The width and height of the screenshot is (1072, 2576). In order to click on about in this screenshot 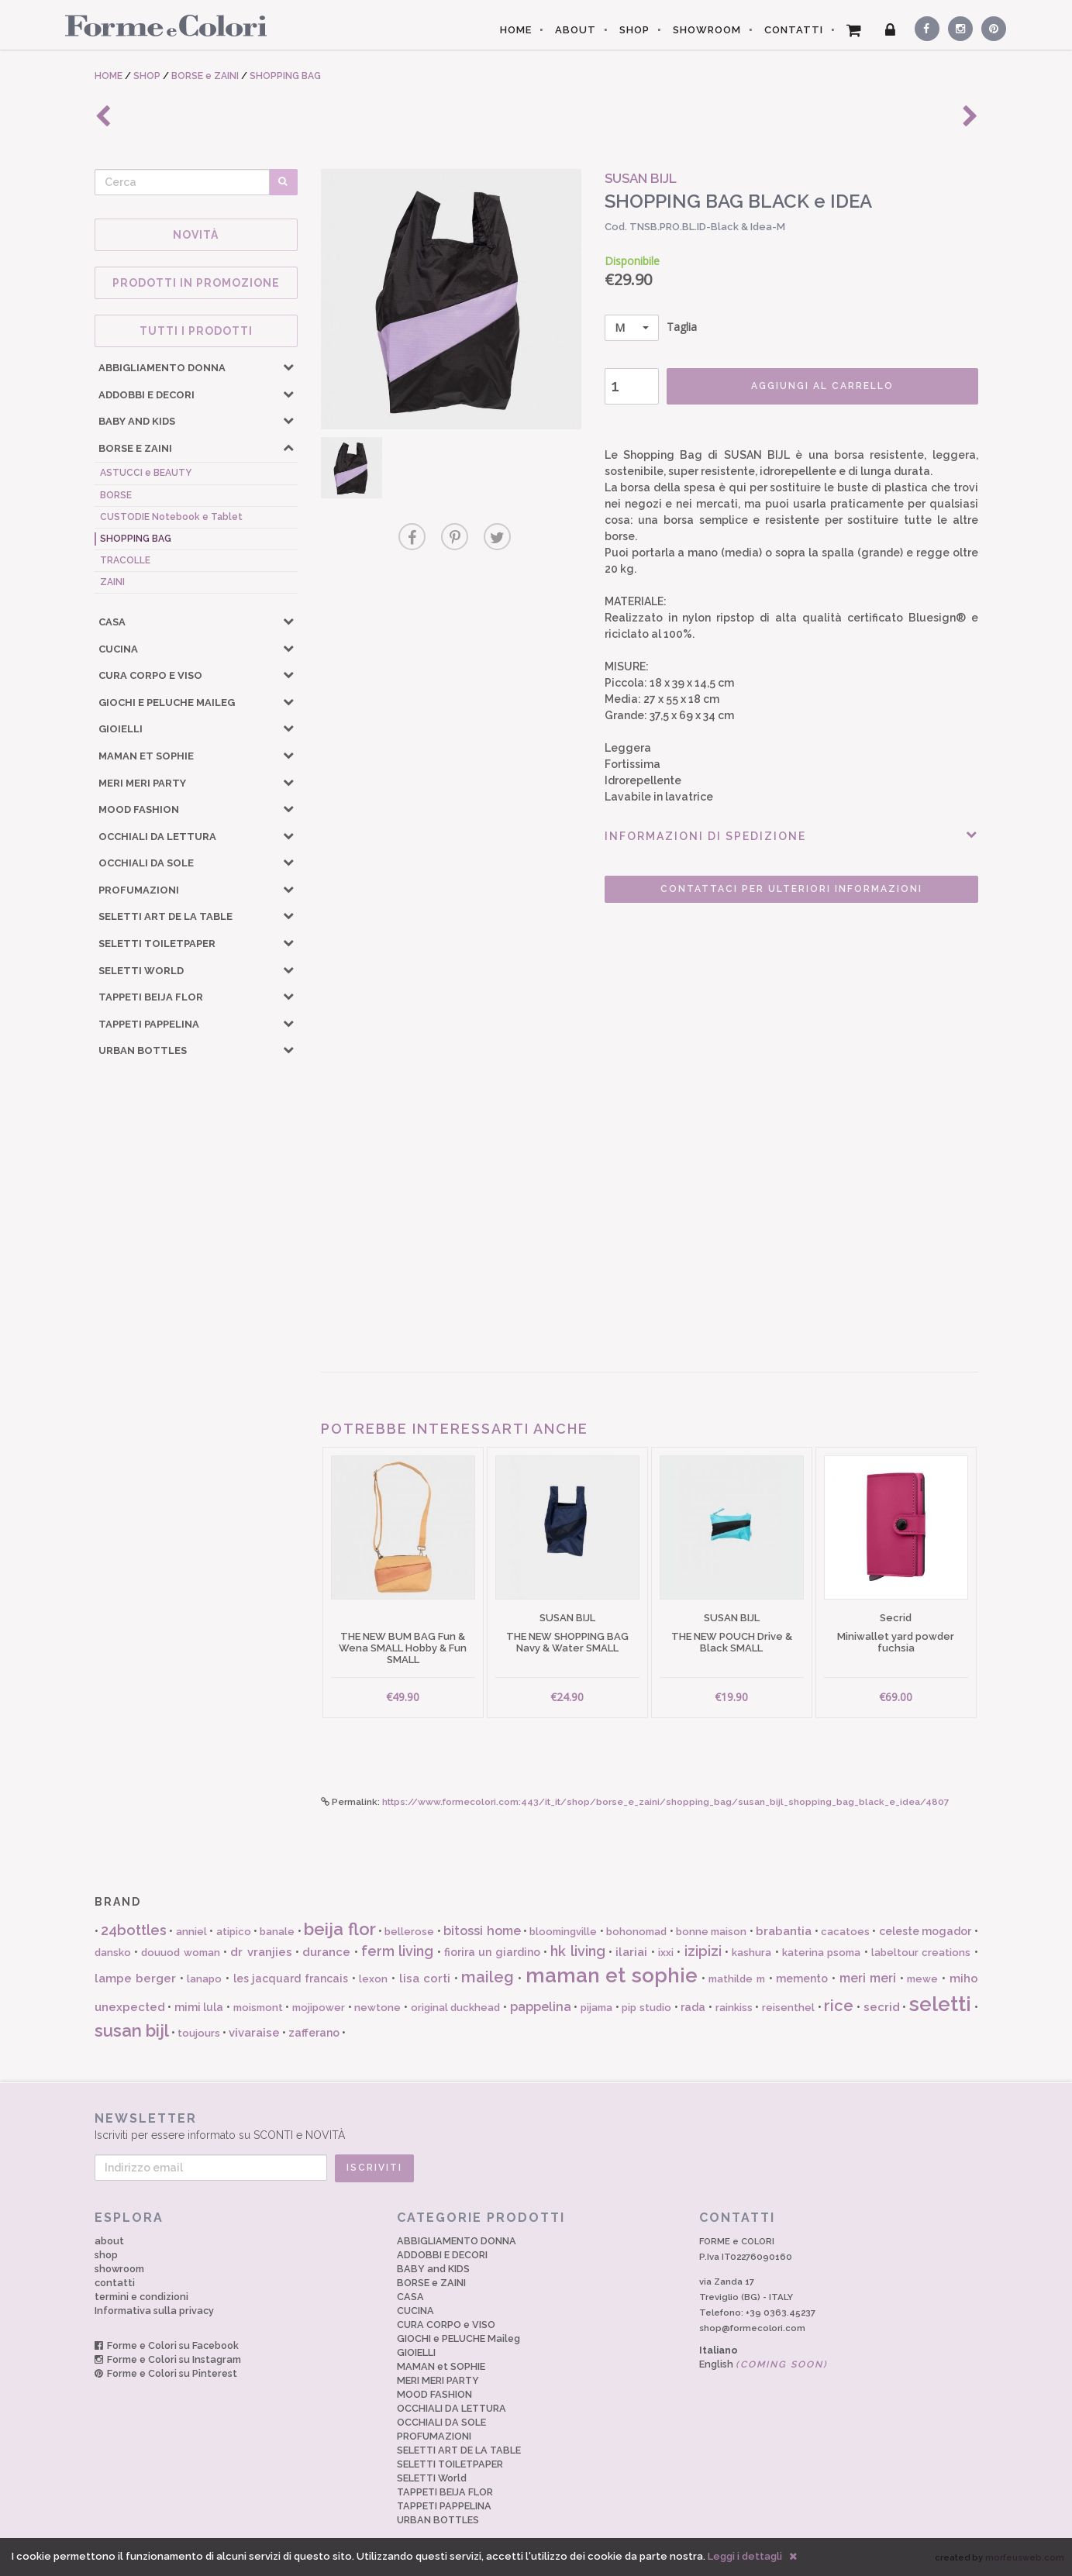, I will do `click(109, 2241)`.